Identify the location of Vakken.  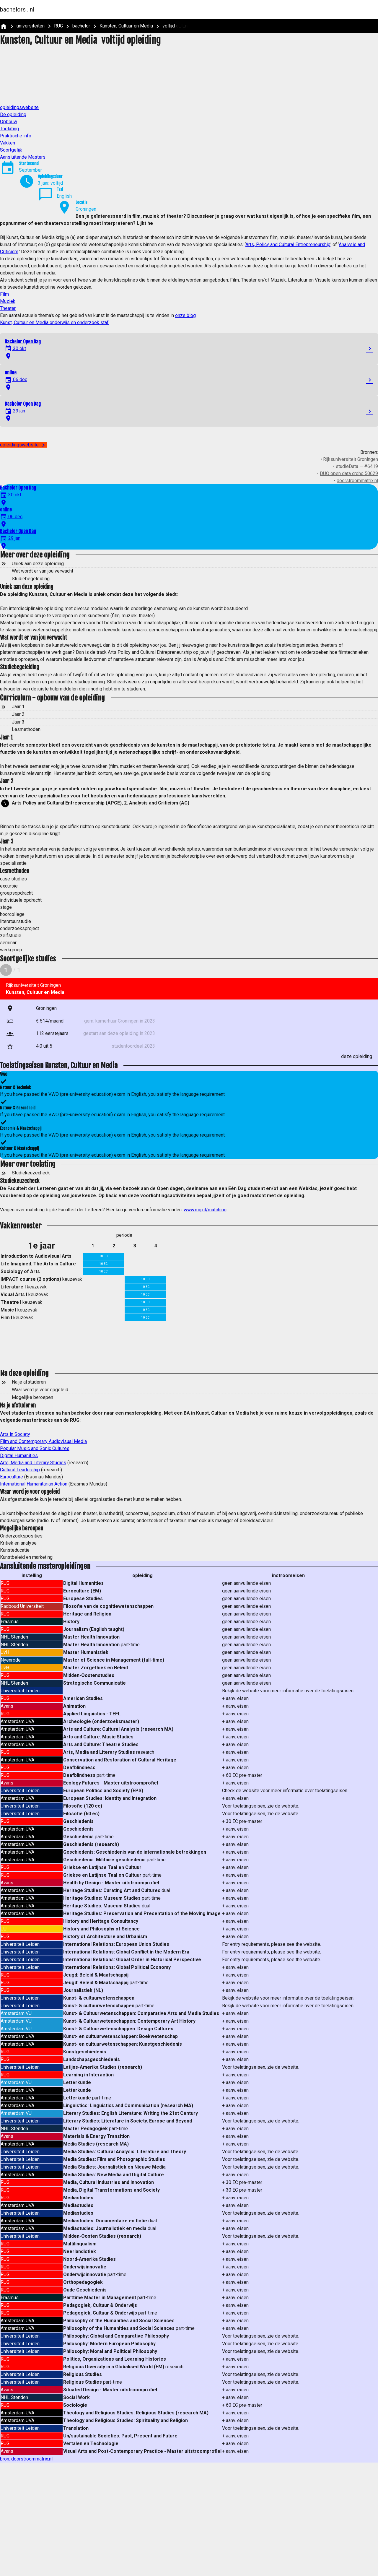
(7, 143).